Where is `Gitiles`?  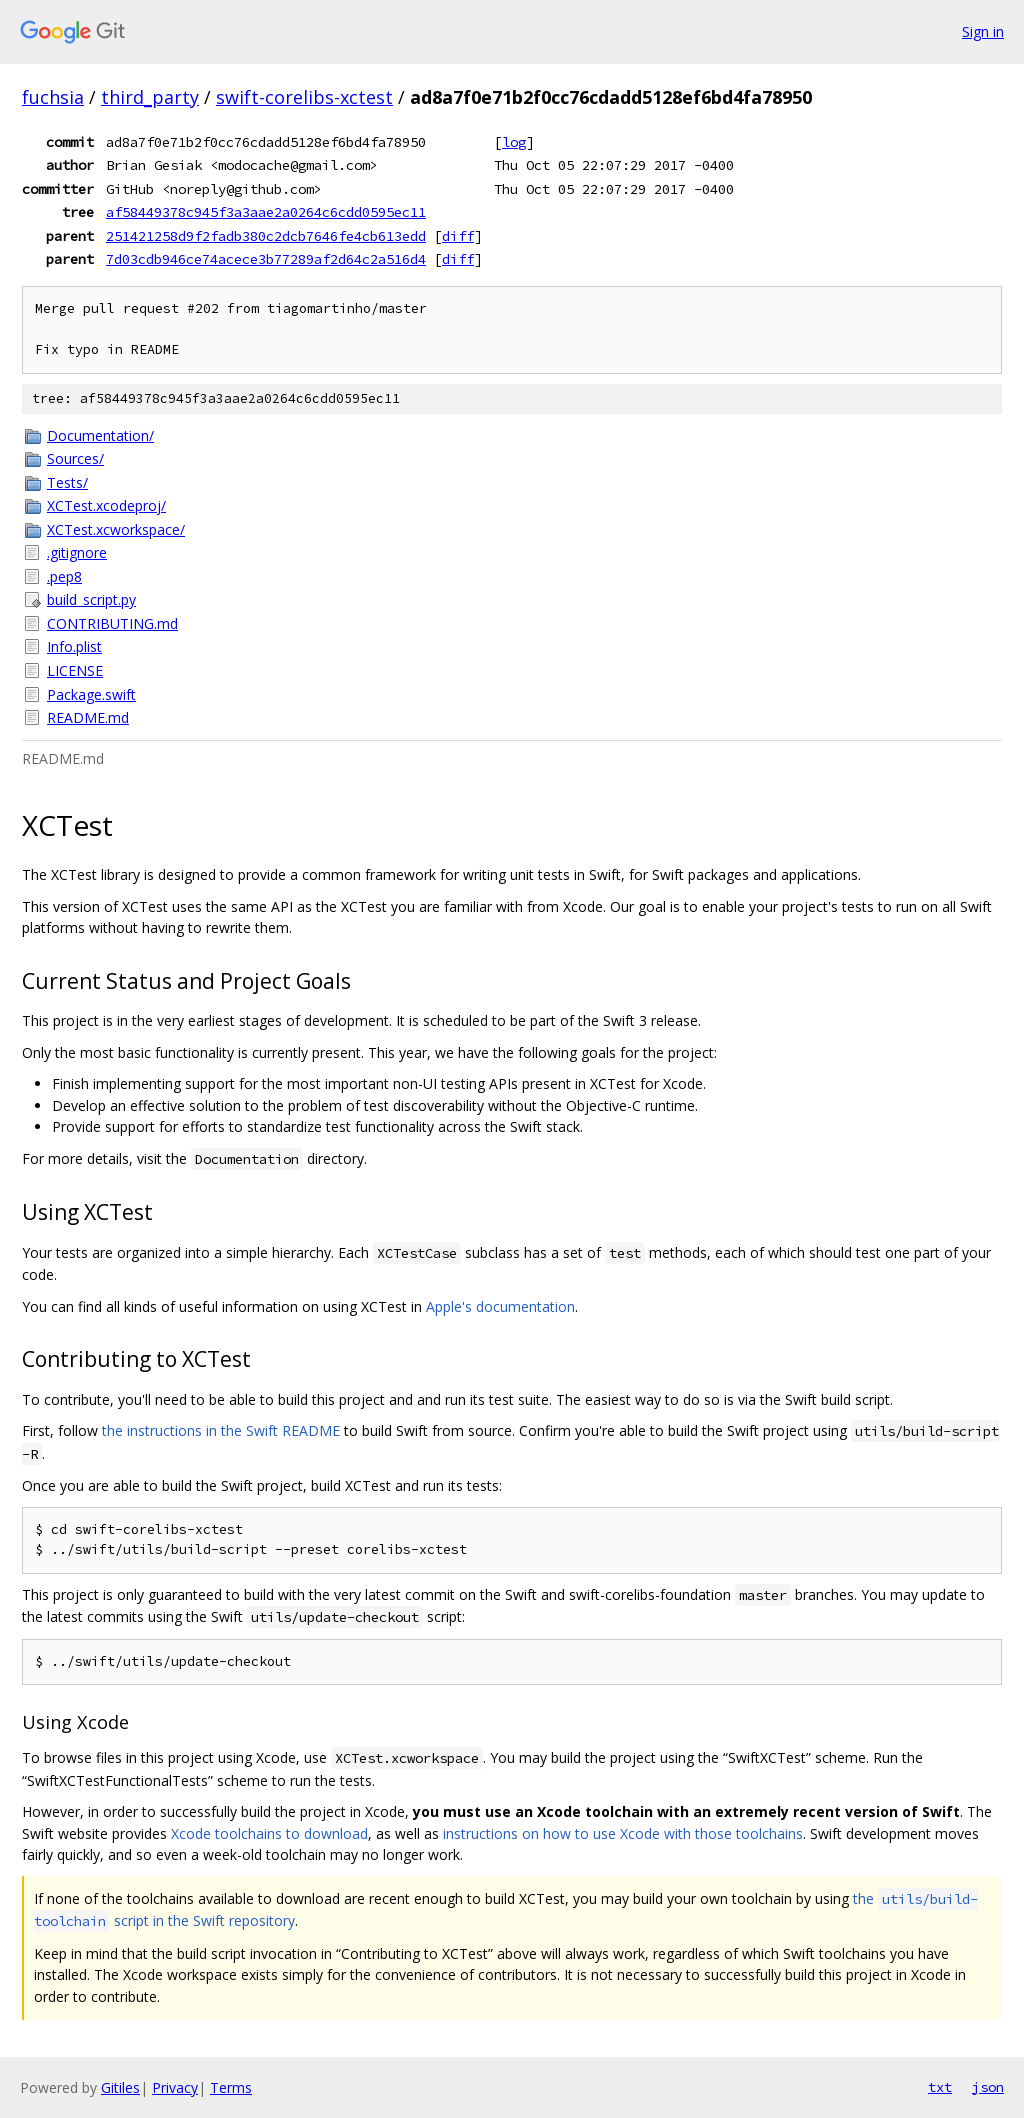
Gitiles is located at coordinates (120, 2087).